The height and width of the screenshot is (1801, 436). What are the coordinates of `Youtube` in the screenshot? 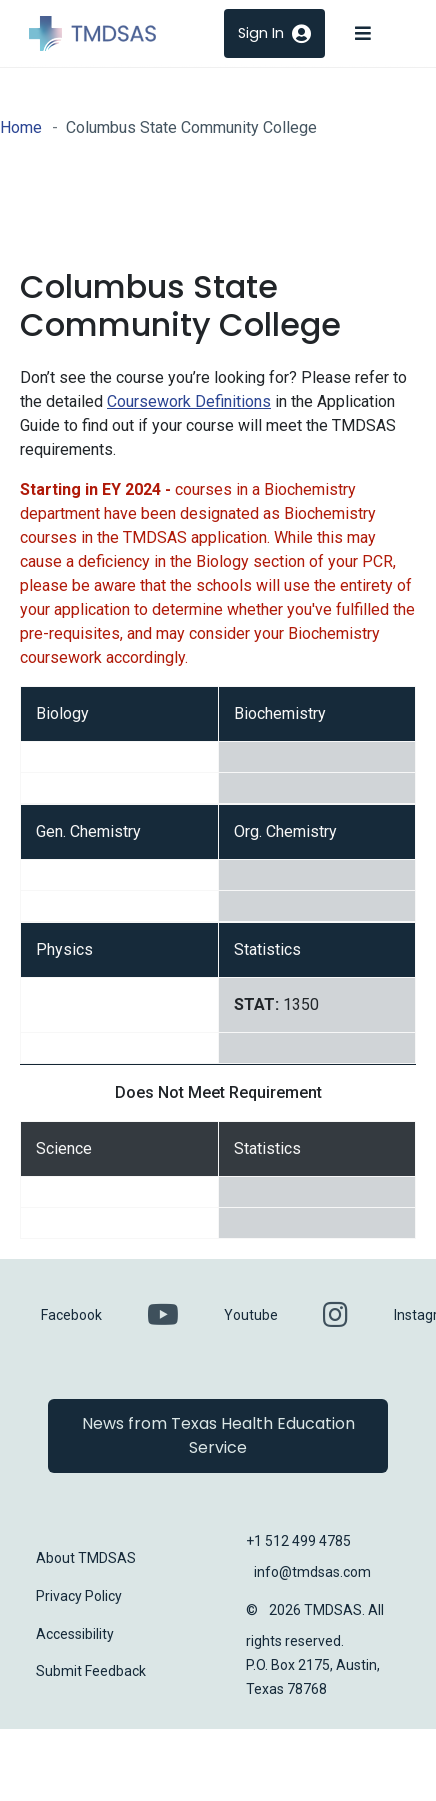 It's located at (251, 1315).